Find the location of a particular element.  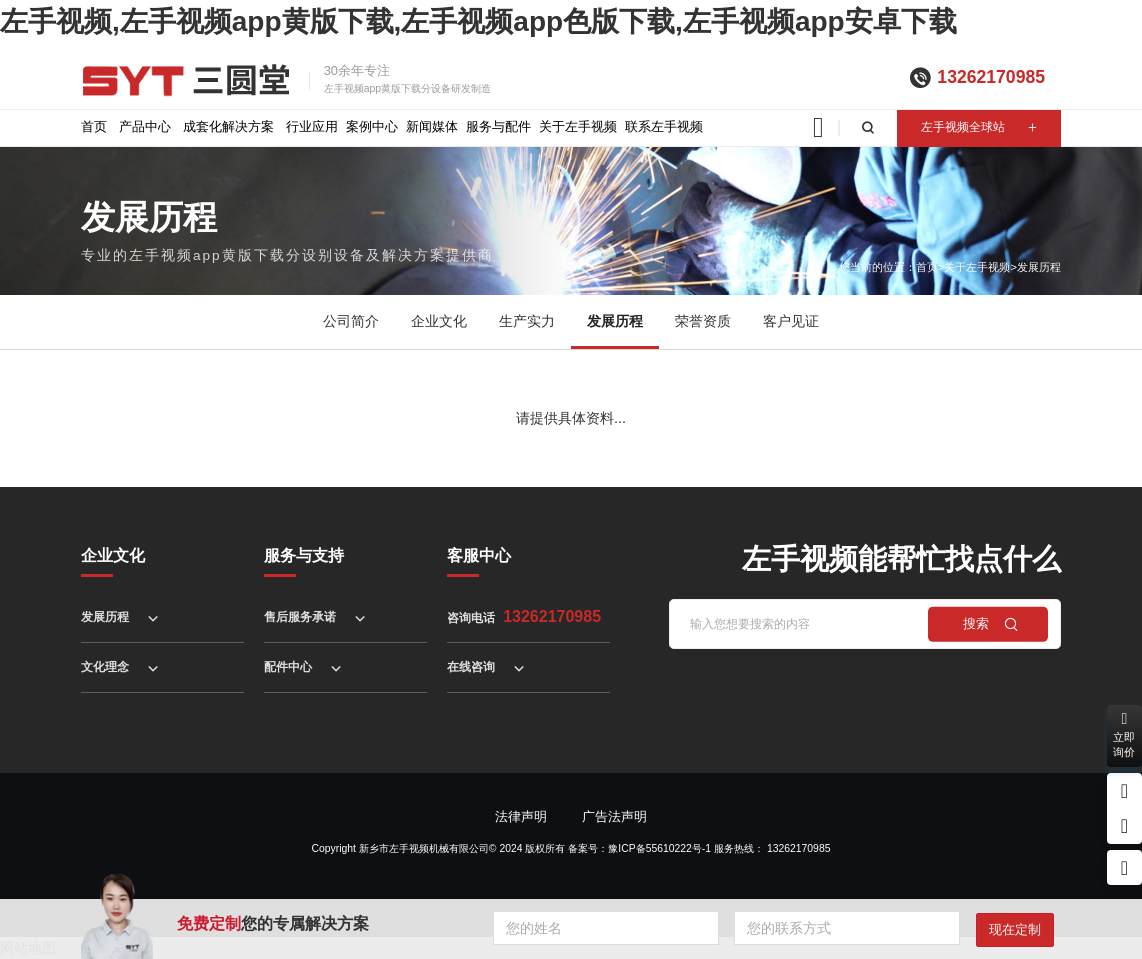

现在定制 is located at coordinates (1015, 929).